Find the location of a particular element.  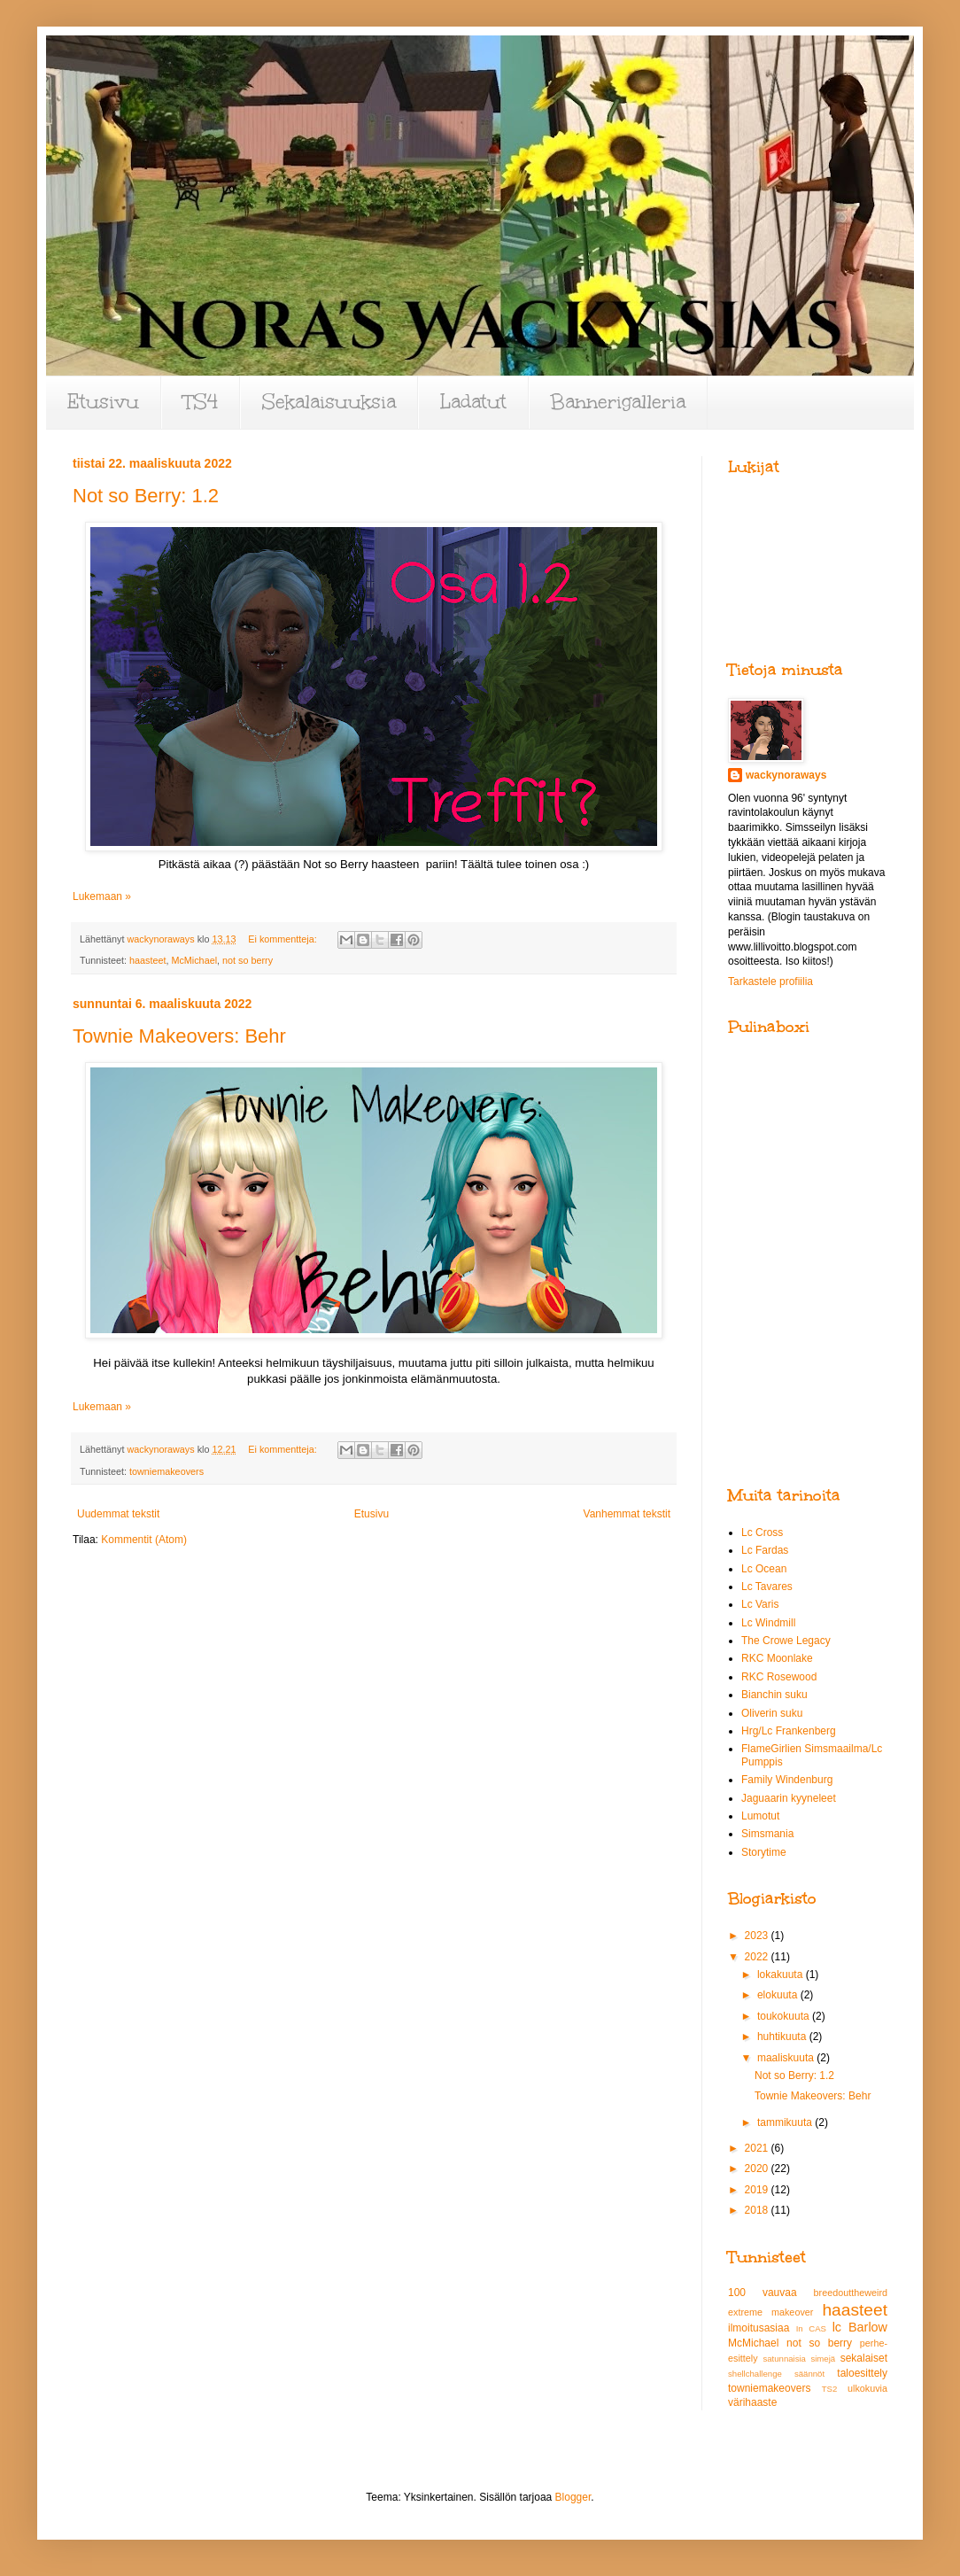

Uudemmat tekstit is located at coordinates (118, 1514).